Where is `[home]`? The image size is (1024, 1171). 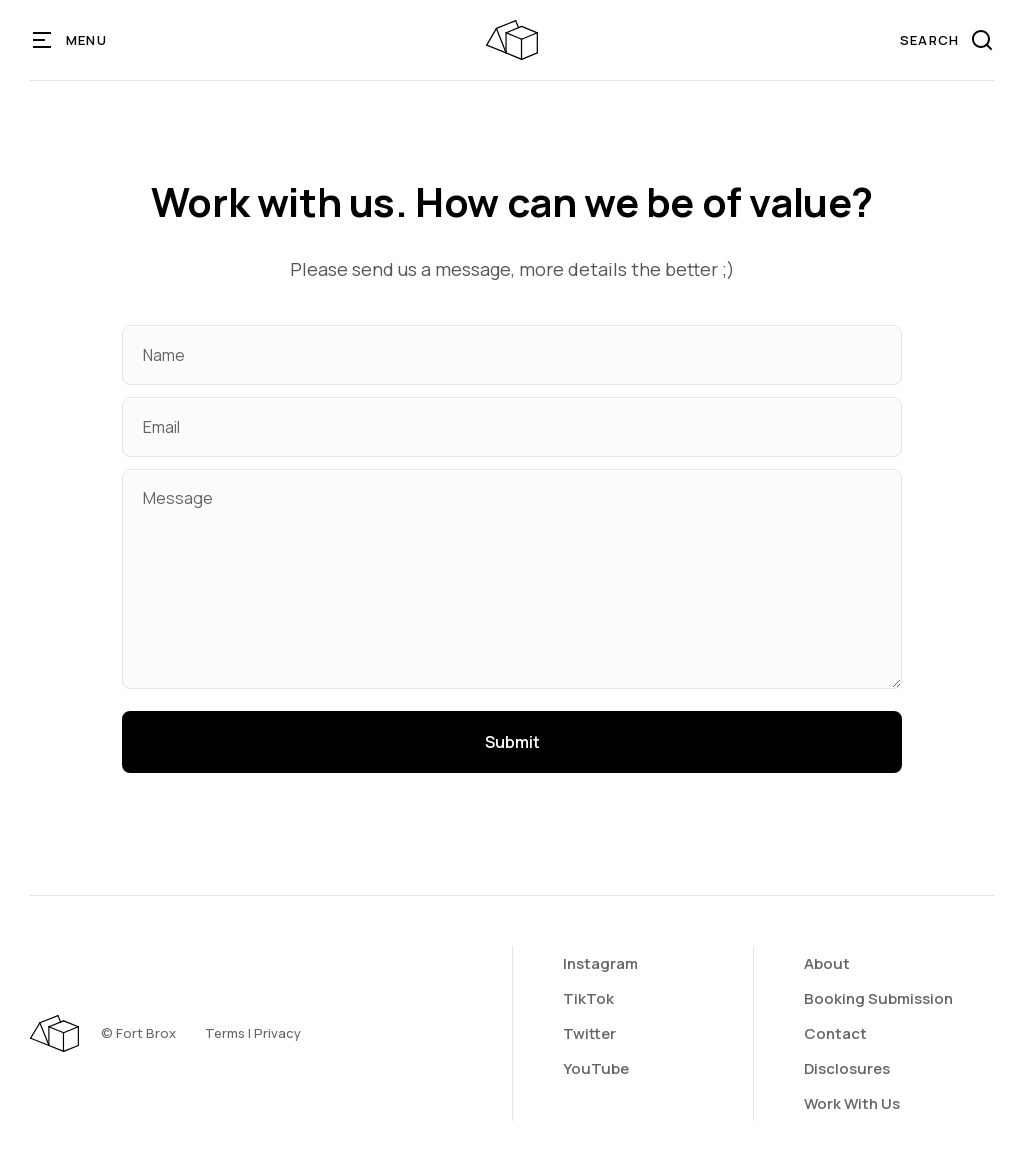
[home] is located at coordinates (512, 40).